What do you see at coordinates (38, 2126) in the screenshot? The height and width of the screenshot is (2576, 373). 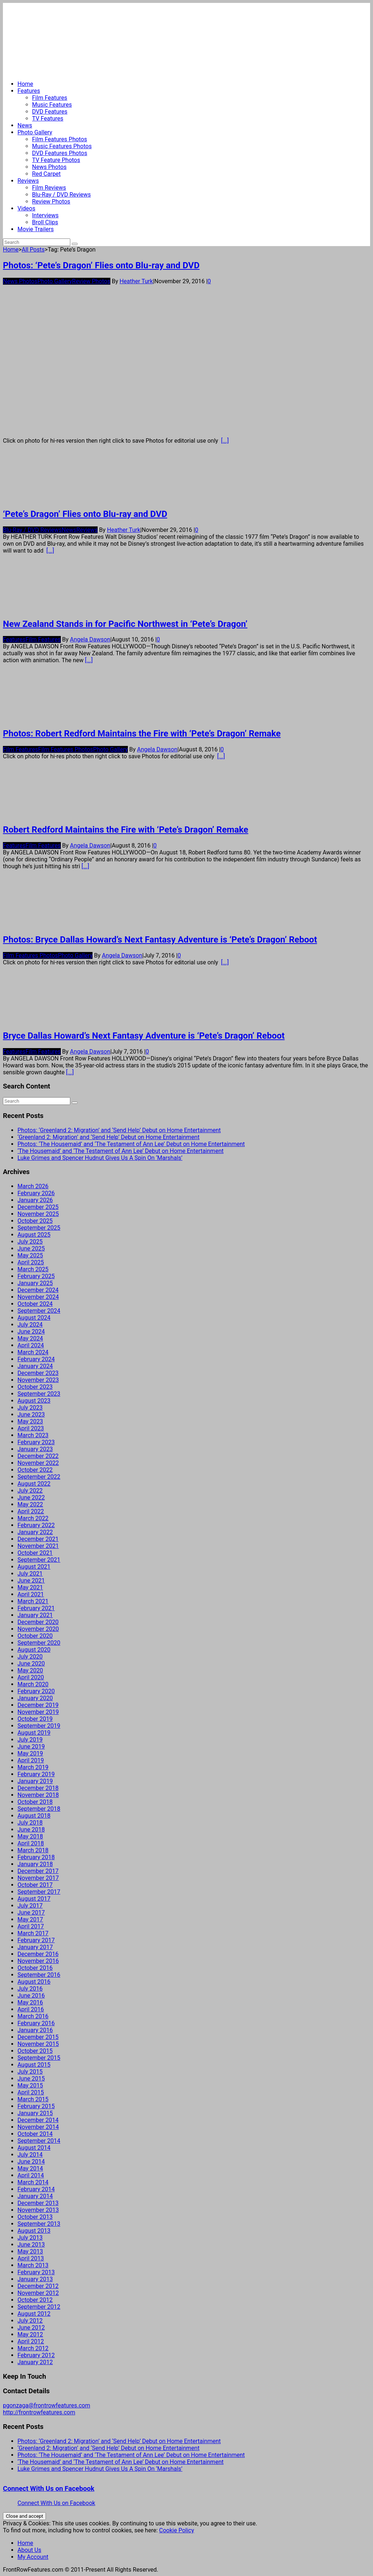 I see `November 2014` at bounding box center [38, 2126].